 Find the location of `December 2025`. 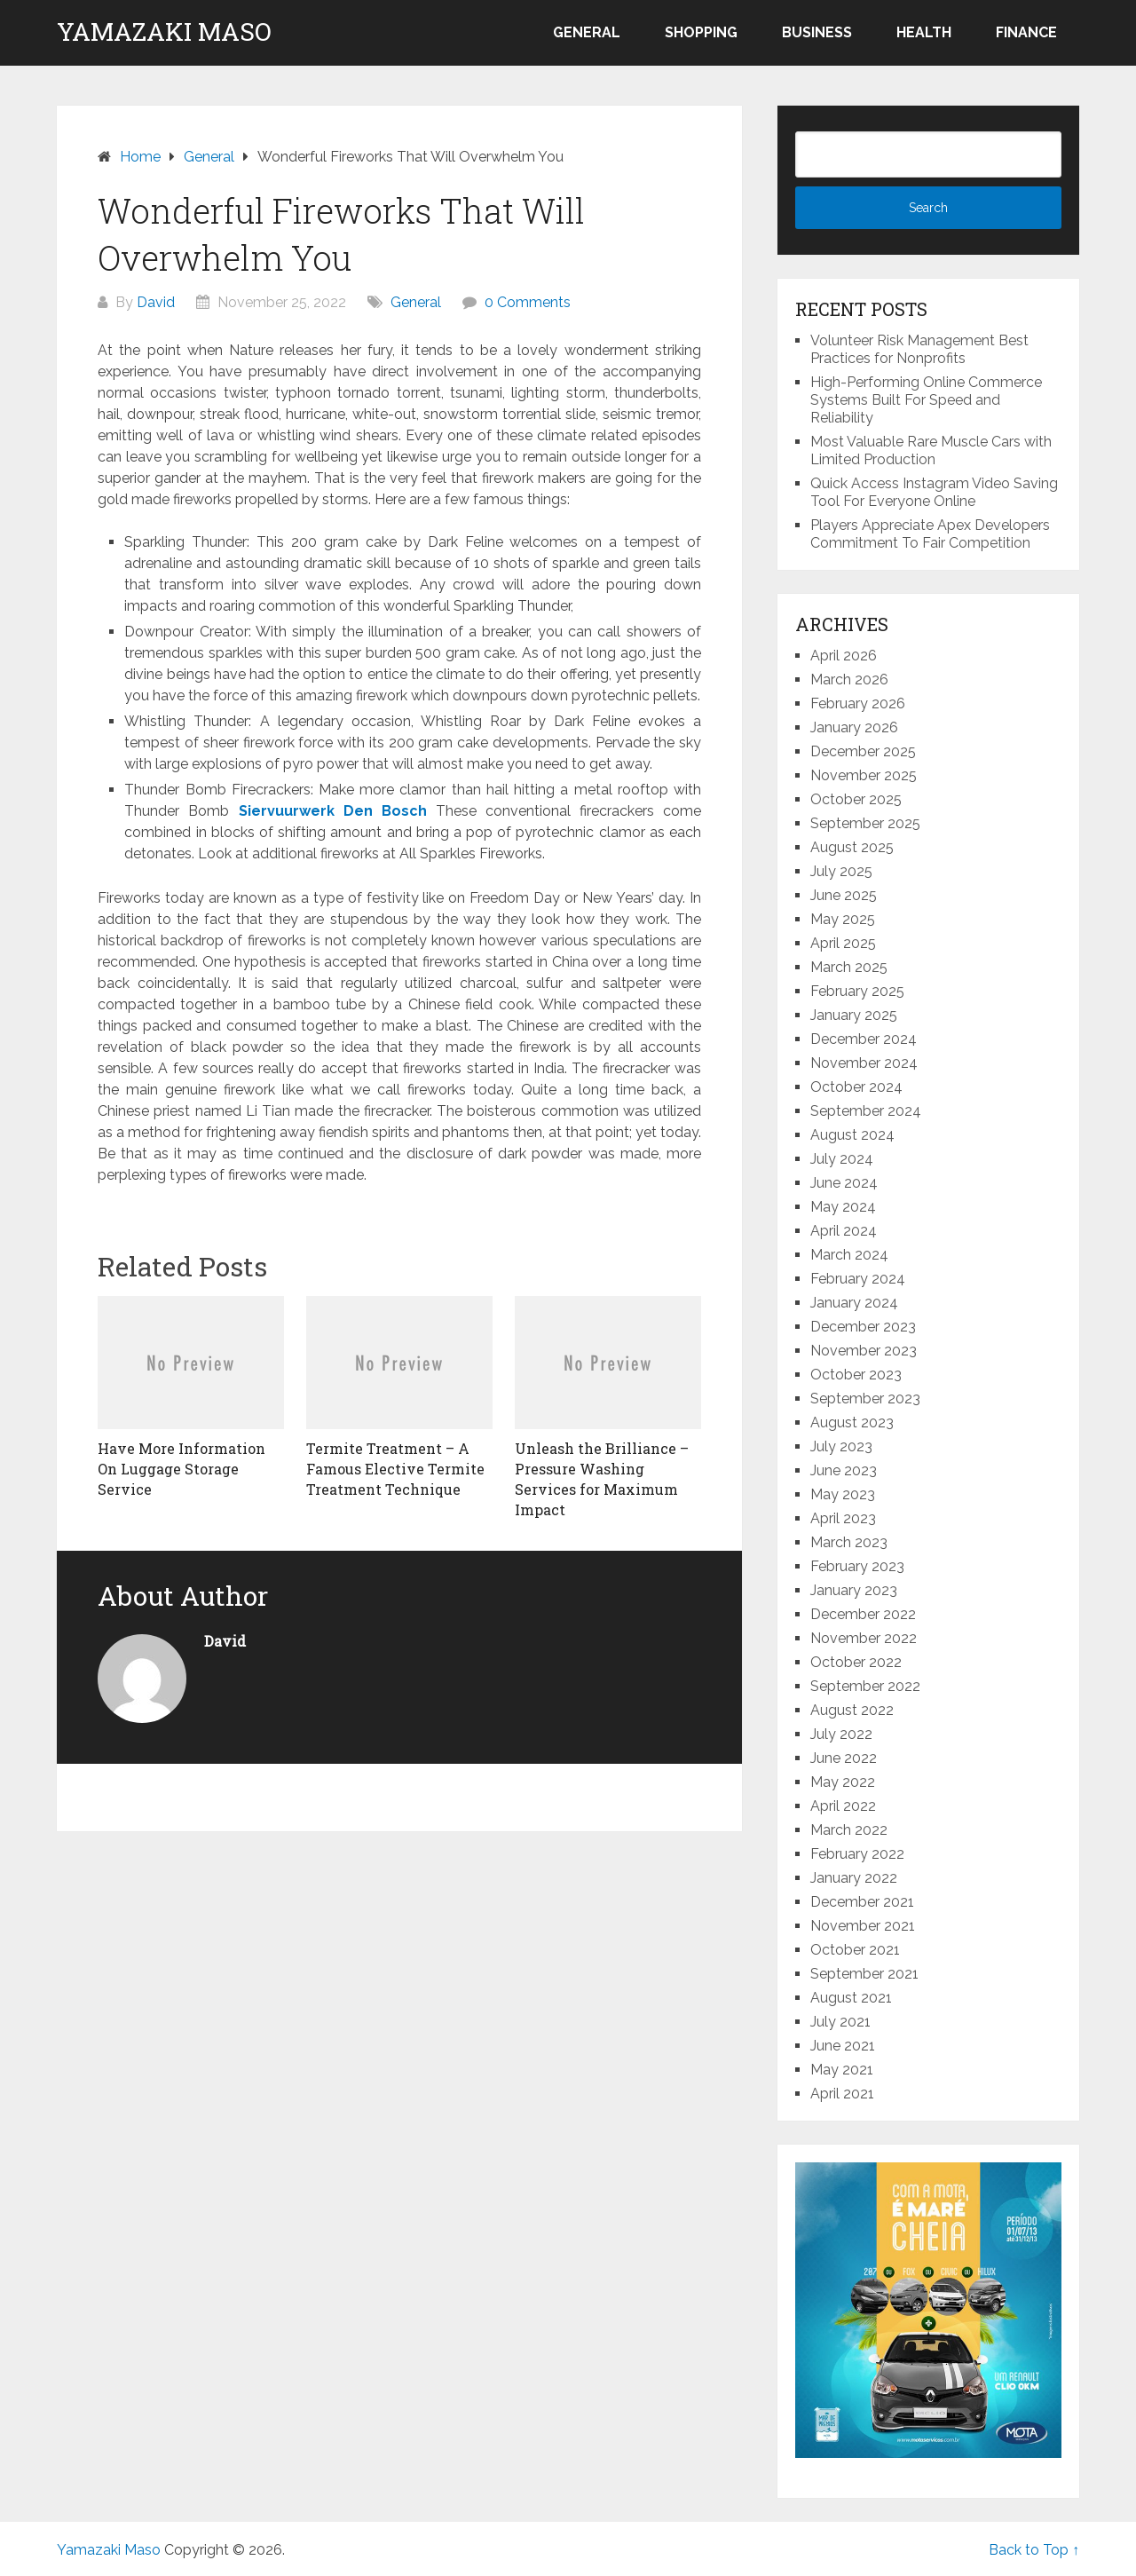

December 2025 is located at coordinates (863, 751).